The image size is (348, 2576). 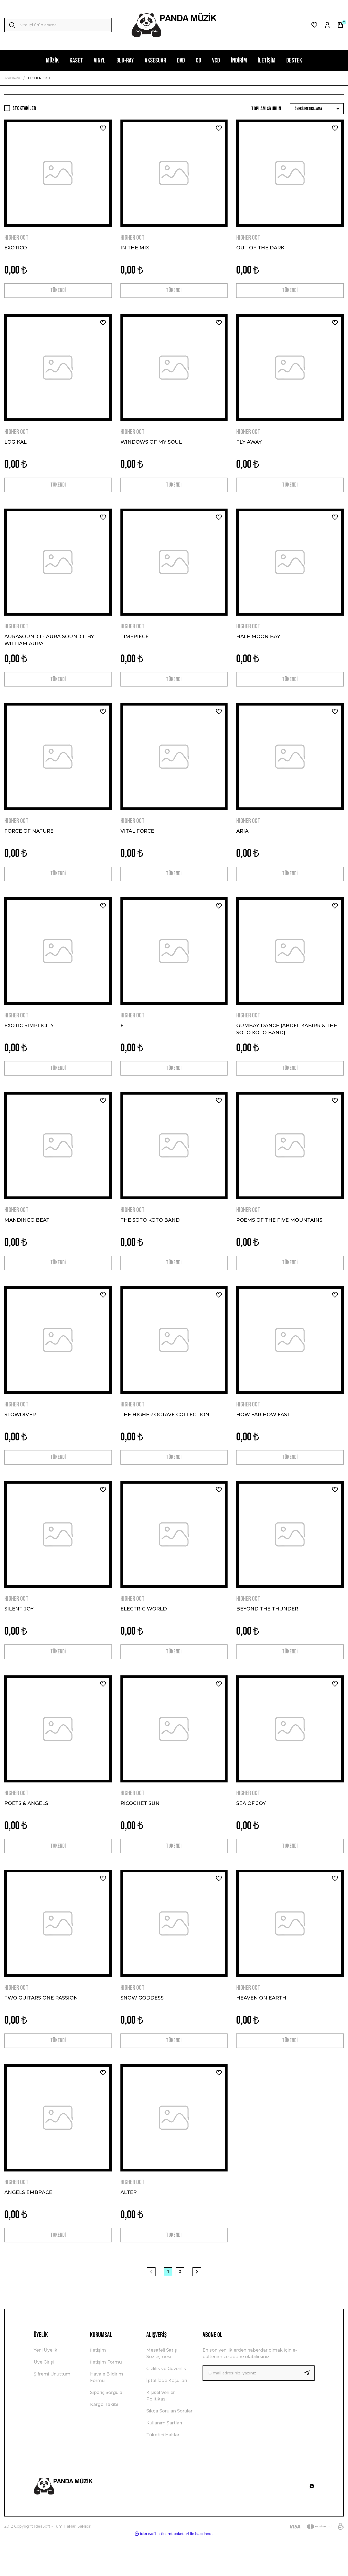 I want to click on HALF MOON BAY, so click(x=258, y=644).